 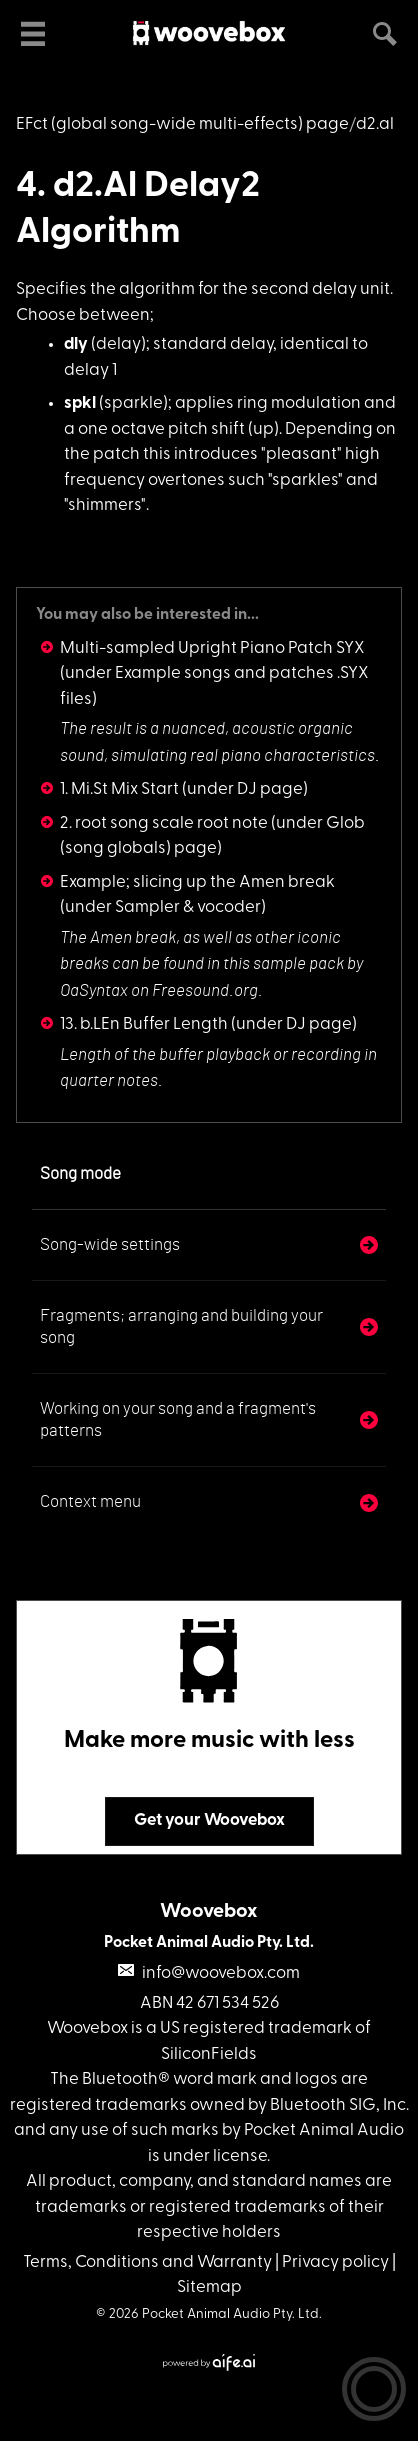 What do you see at coordinates (181, 1326) in the screenshot?
I see `Fragments; arranging and building your song` at bounding box center [181, 1326].